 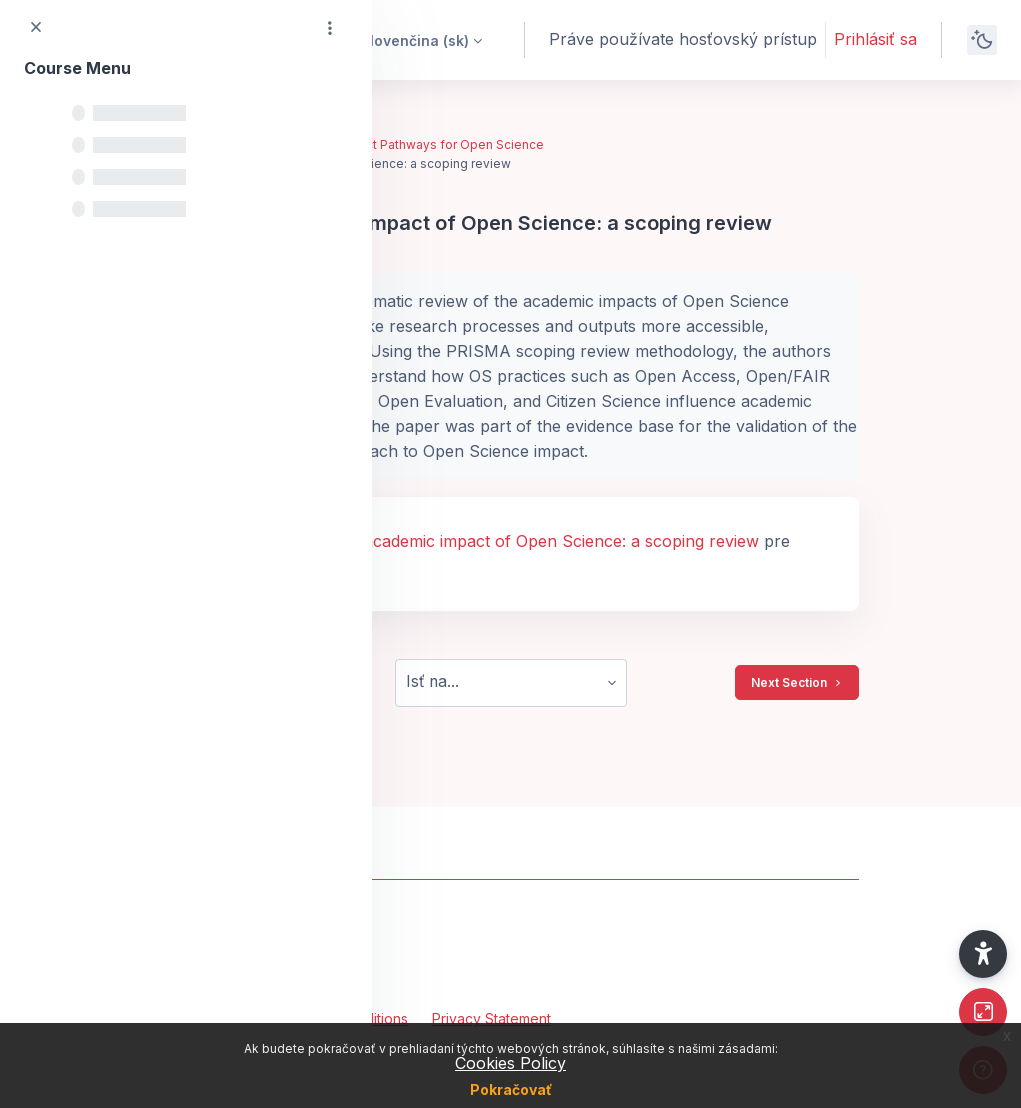 What do you see at coordinates (510, 1063) in the screenshot?
I see `Cookies Policy` at bounding box center [510, 1063].